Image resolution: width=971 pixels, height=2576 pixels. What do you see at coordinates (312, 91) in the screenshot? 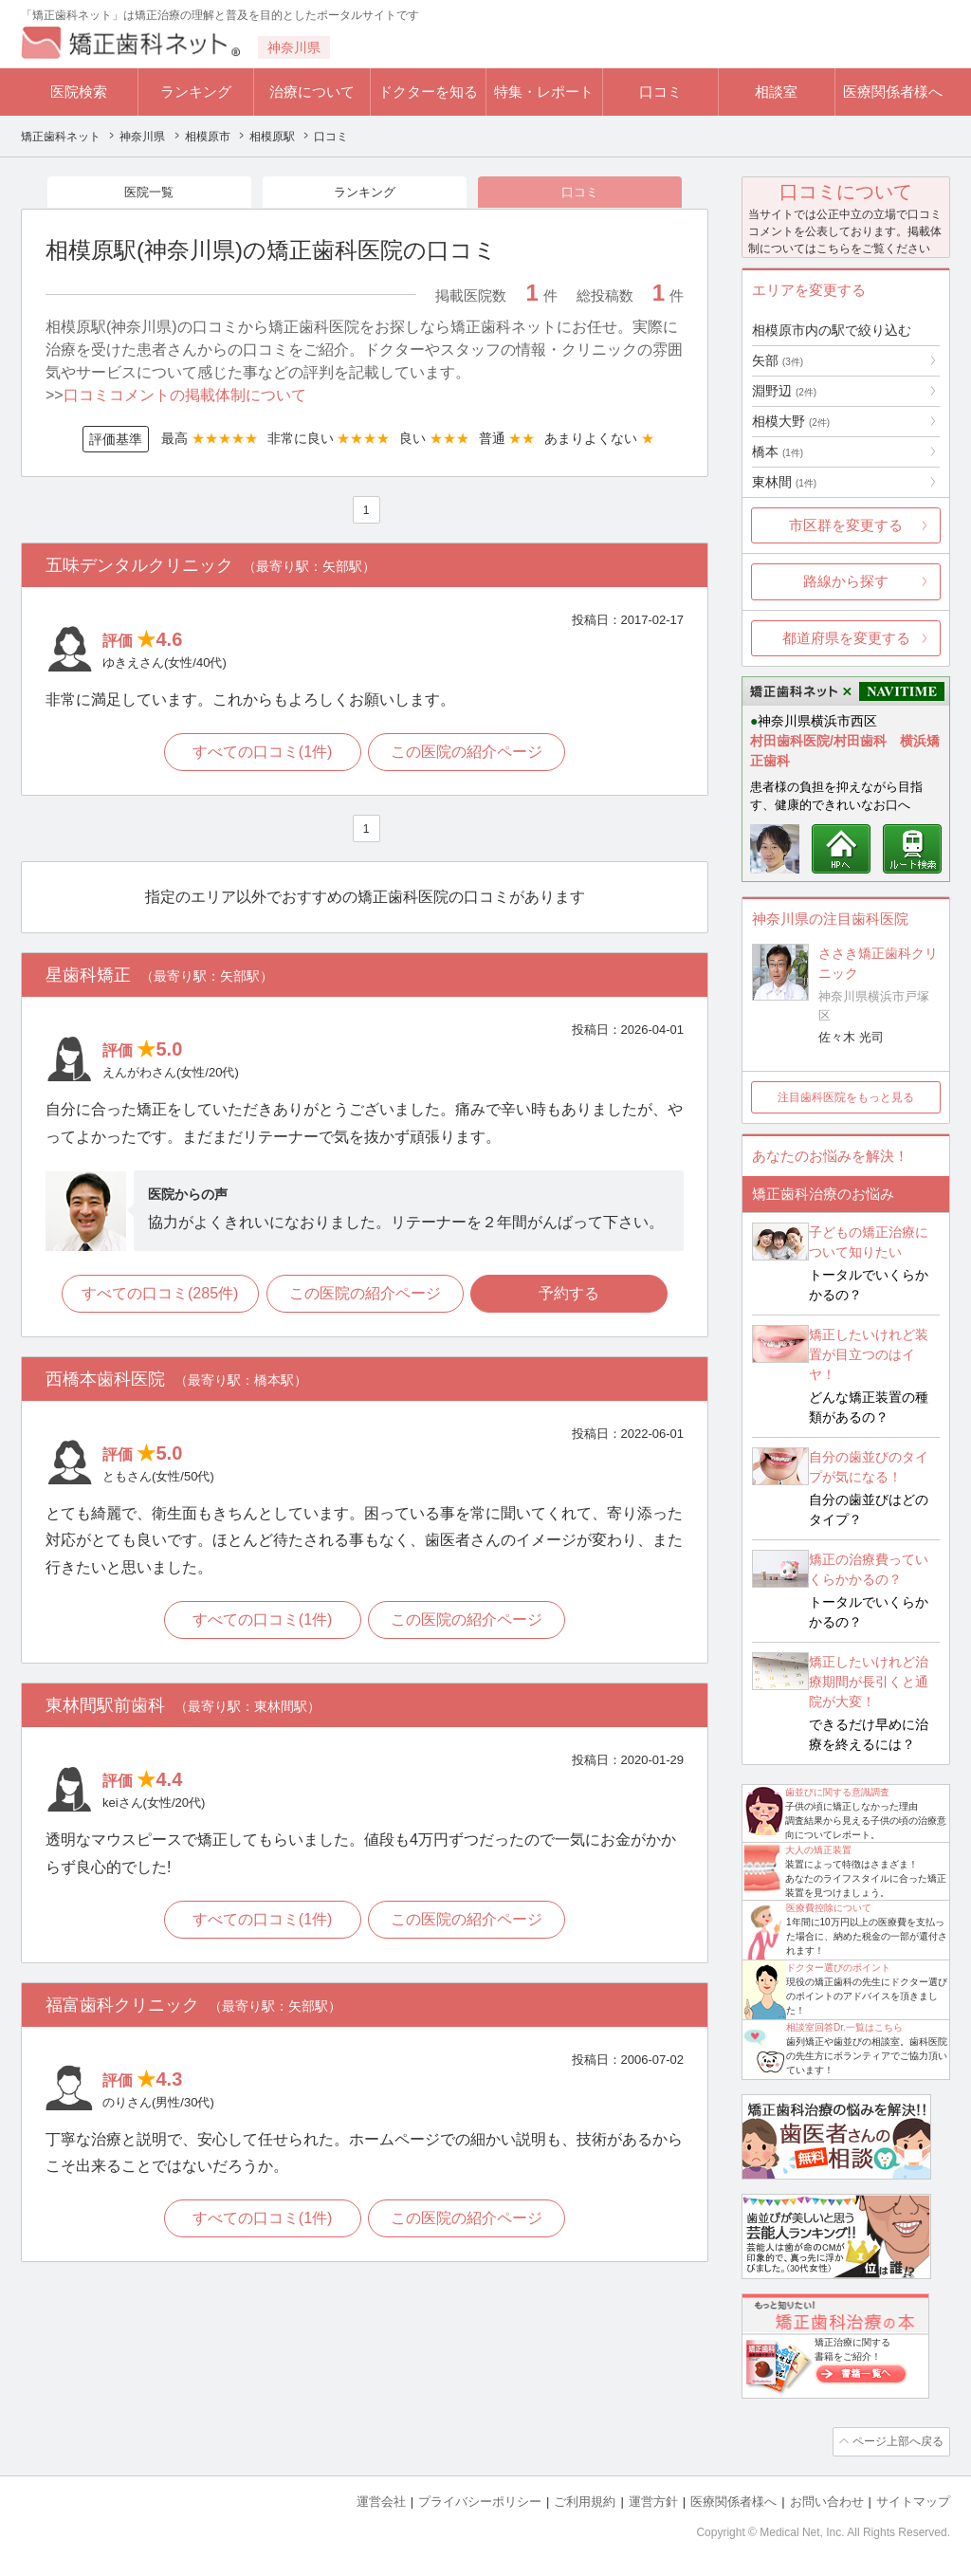
I see `治療について` at bounding box center [312, 91].